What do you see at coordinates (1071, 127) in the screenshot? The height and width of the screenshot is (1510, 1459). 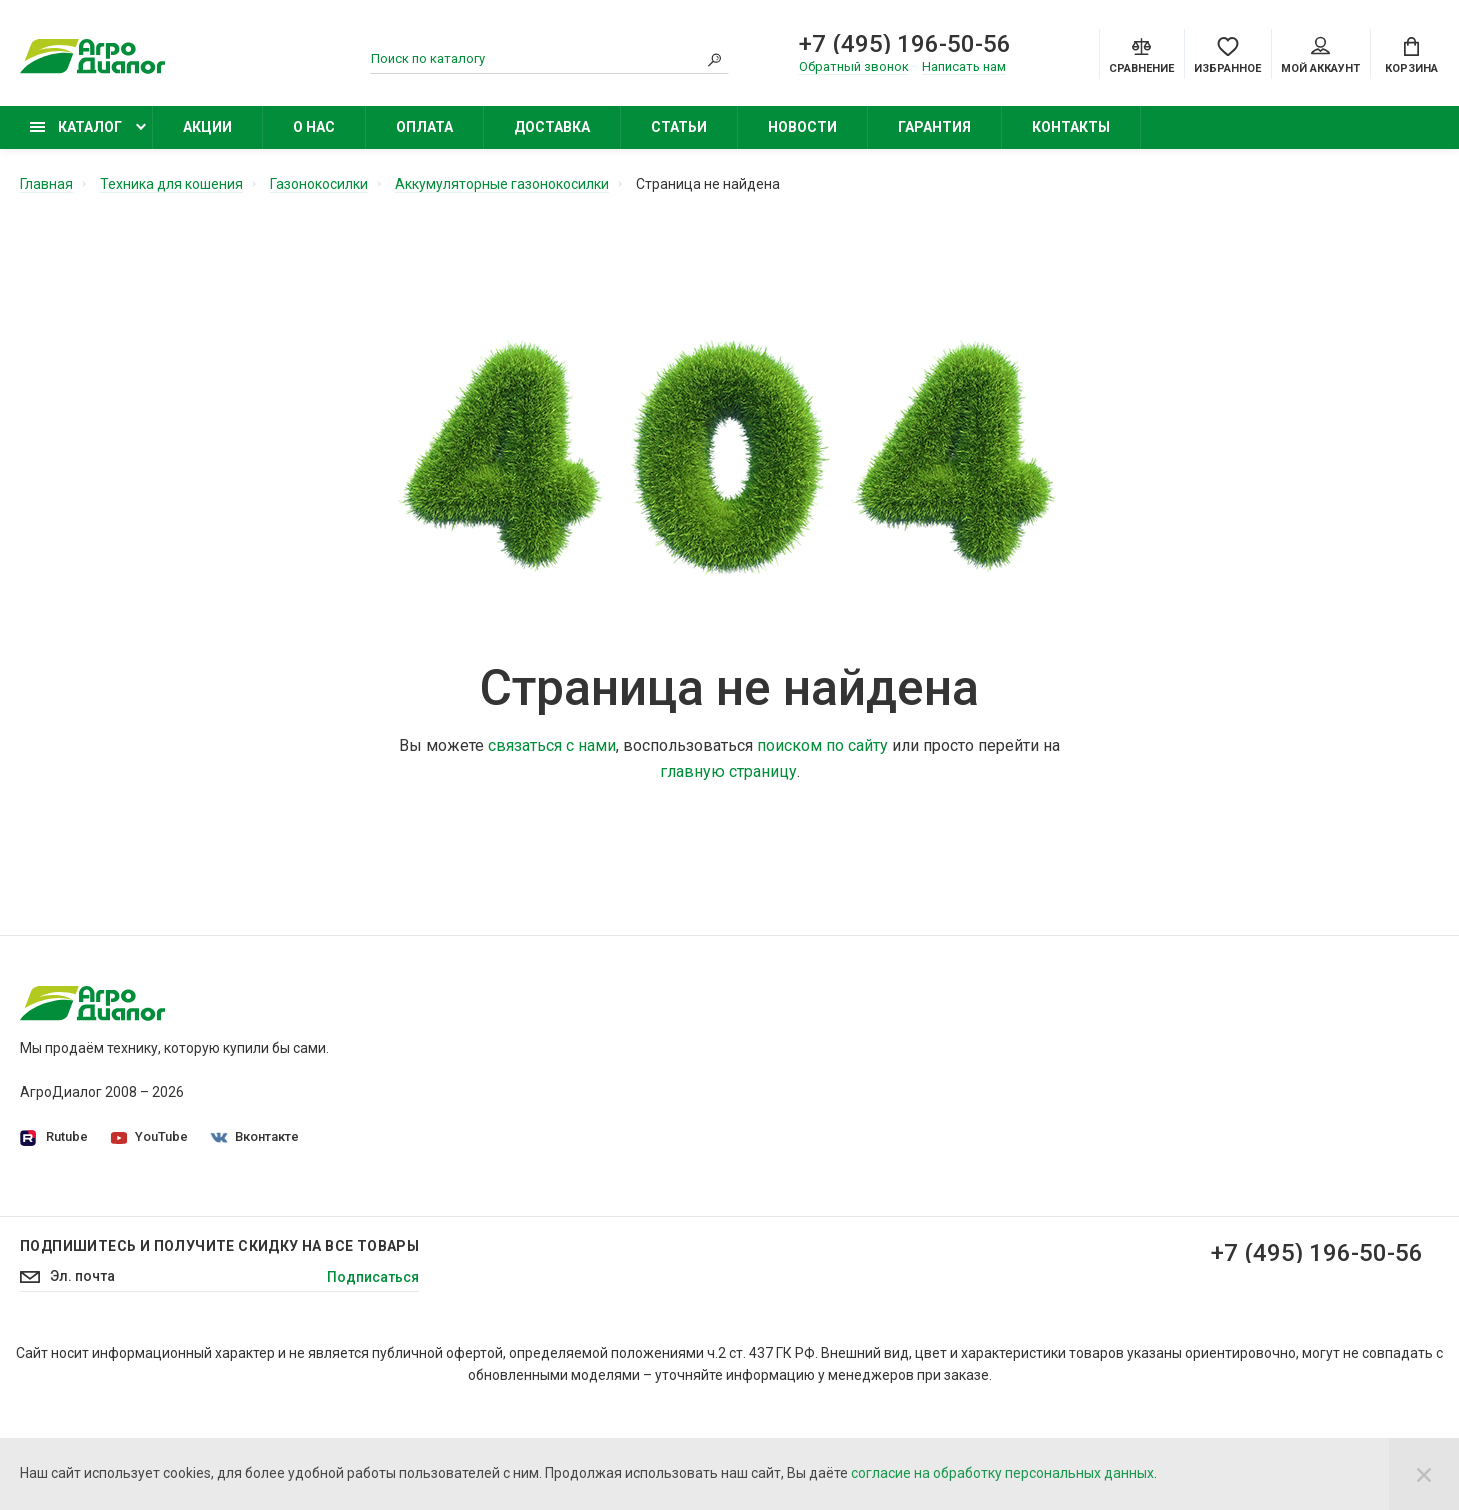 I see `Контакты` at bounding box center [1071, 127].